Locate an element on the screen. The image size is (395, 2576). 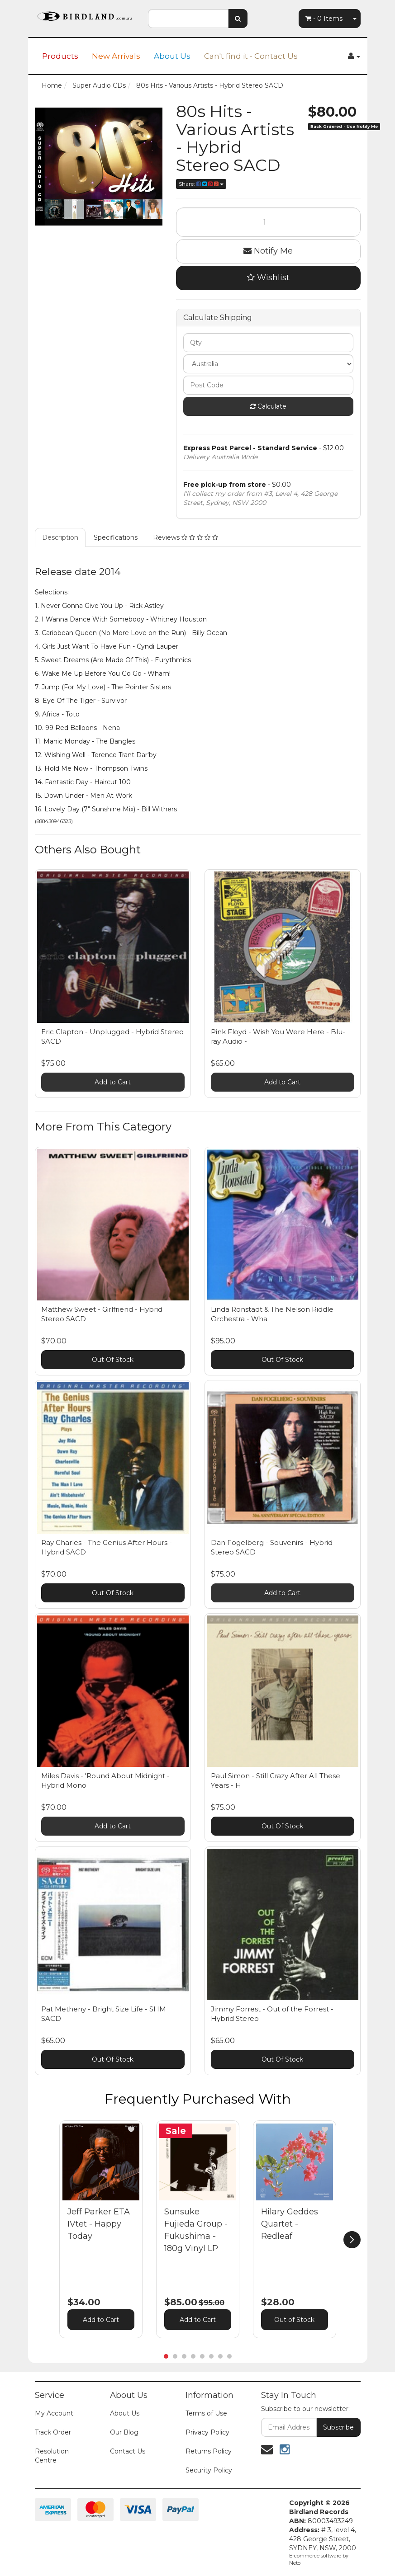
Resolution Centre is located at coordinates (52, 2455).